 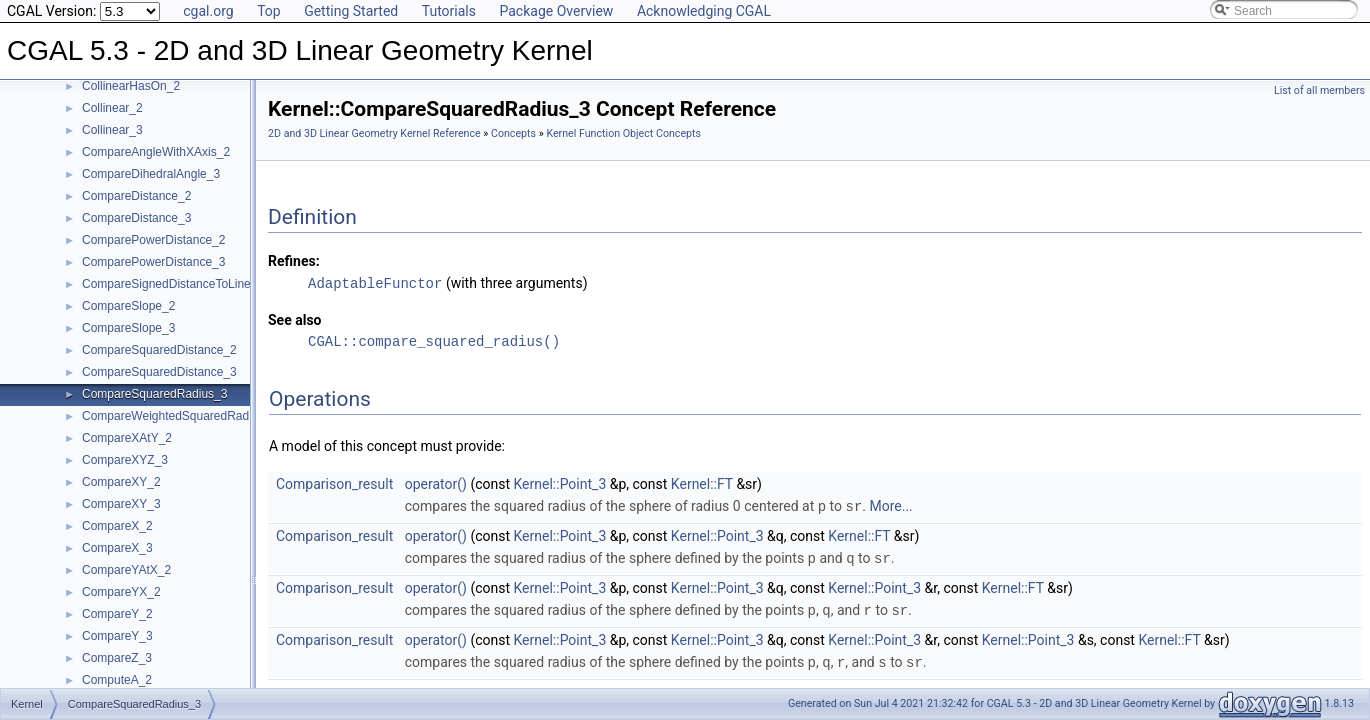 What do you see at coordinates (117, 680) in the screenshot?
I see `ComputeA_2` at bounding box center [117, 680].